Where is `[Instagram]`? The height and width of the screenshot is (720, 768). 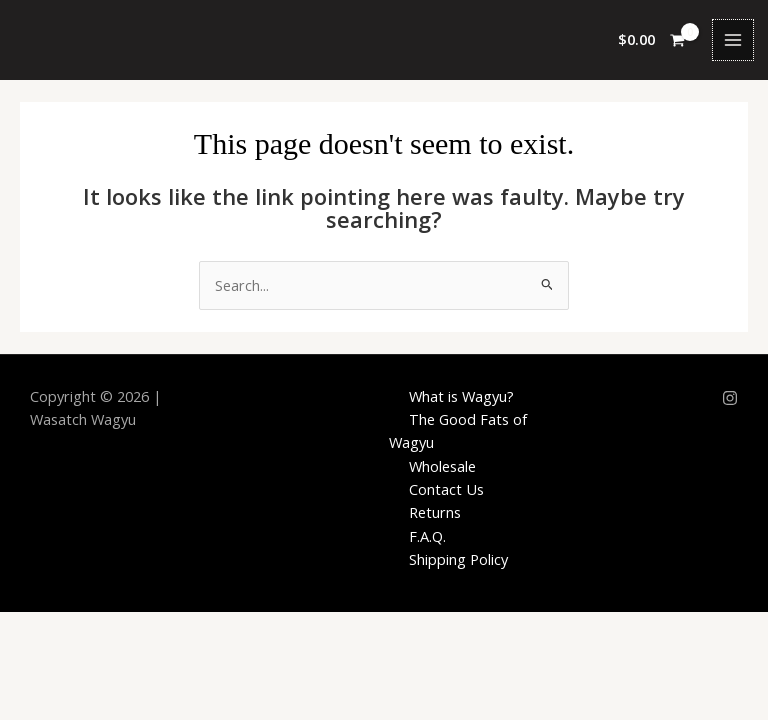 [Instagram] is located at coordinates (730, 398).